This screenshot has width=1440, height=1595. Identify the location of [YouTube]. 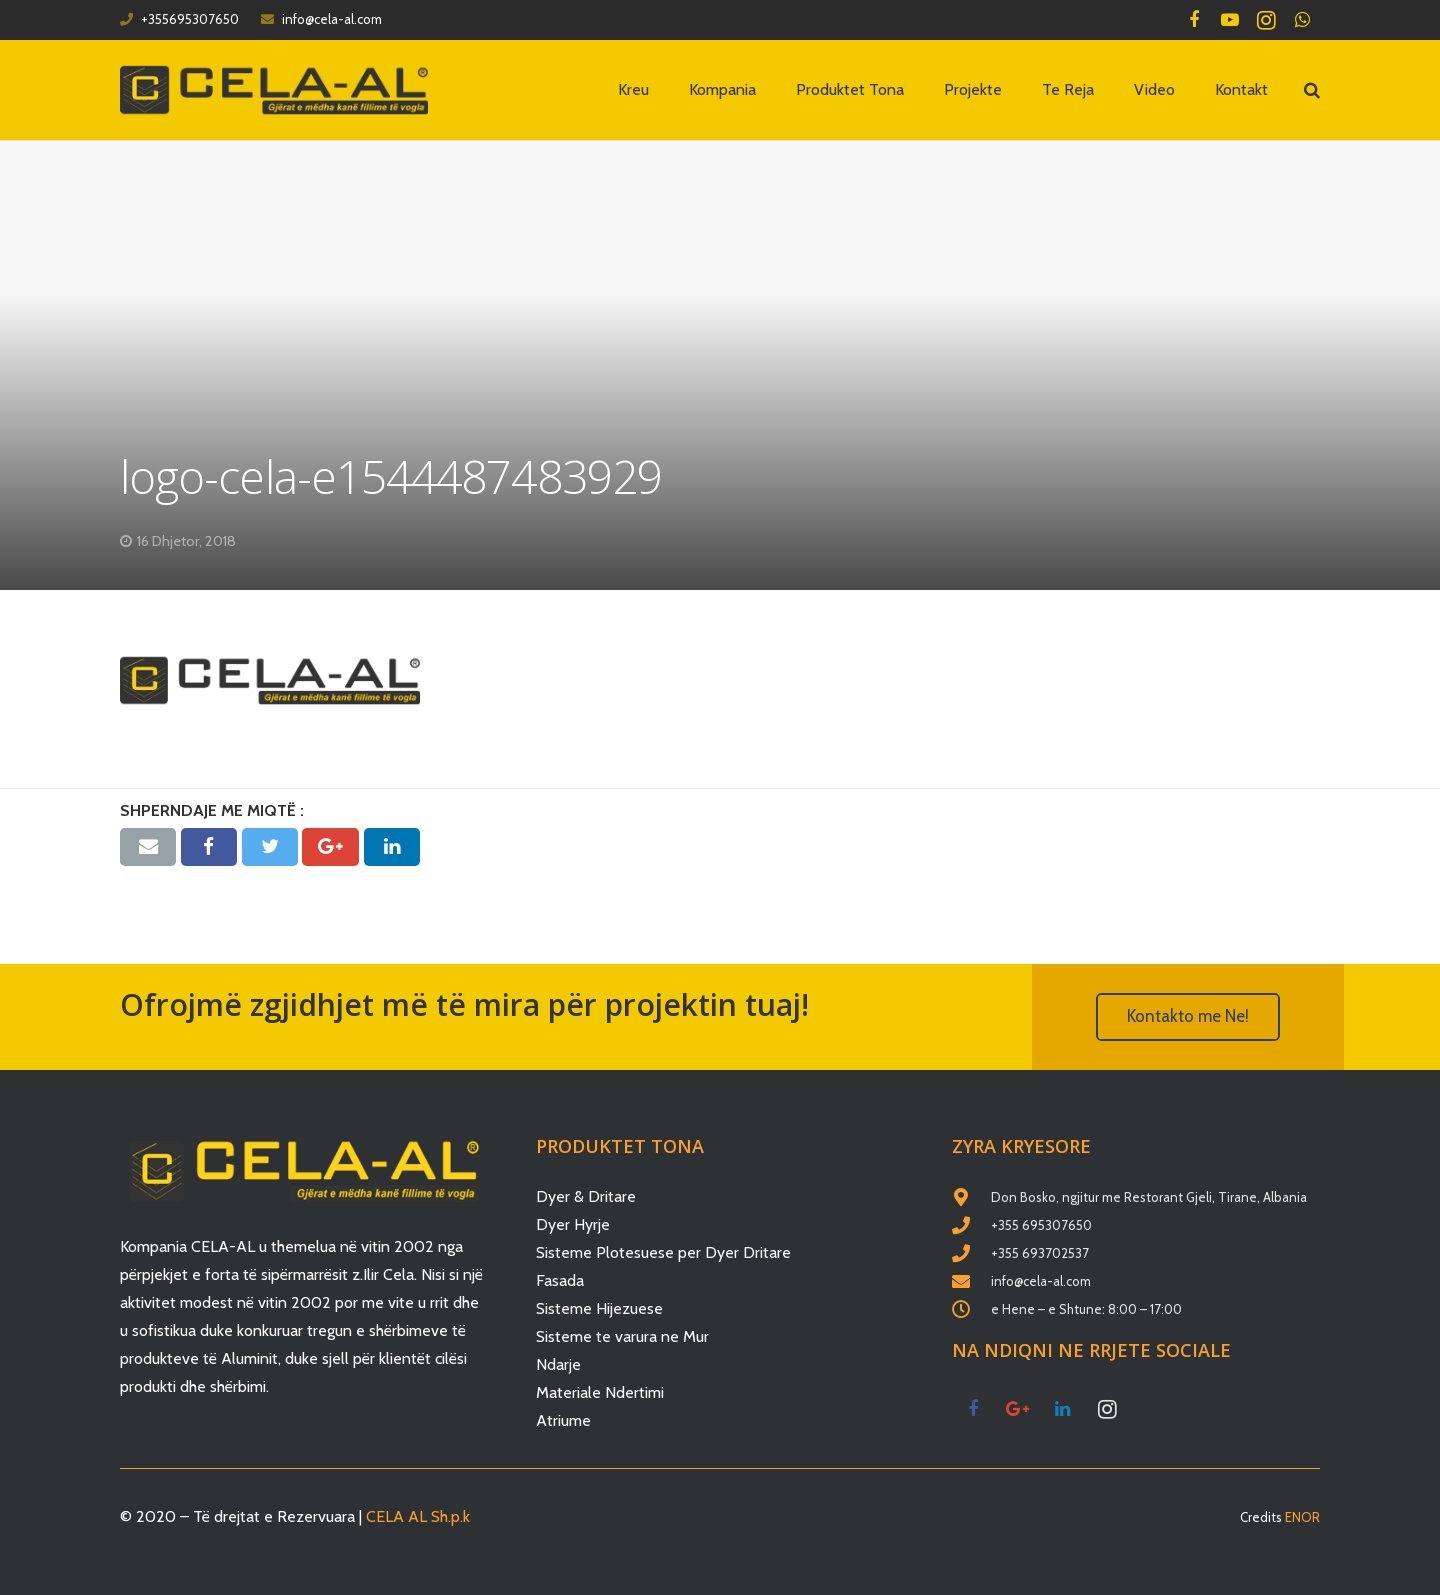
(1230, 20).